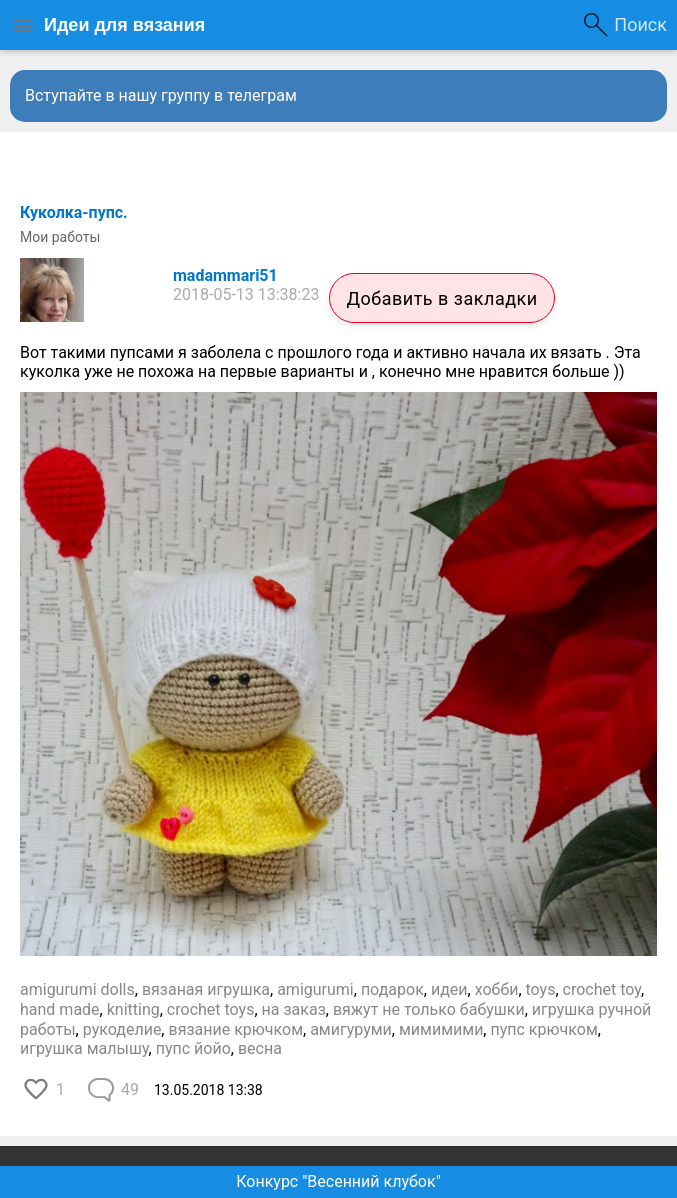  I want to click on amigurumi dolls, so click(77, 989).